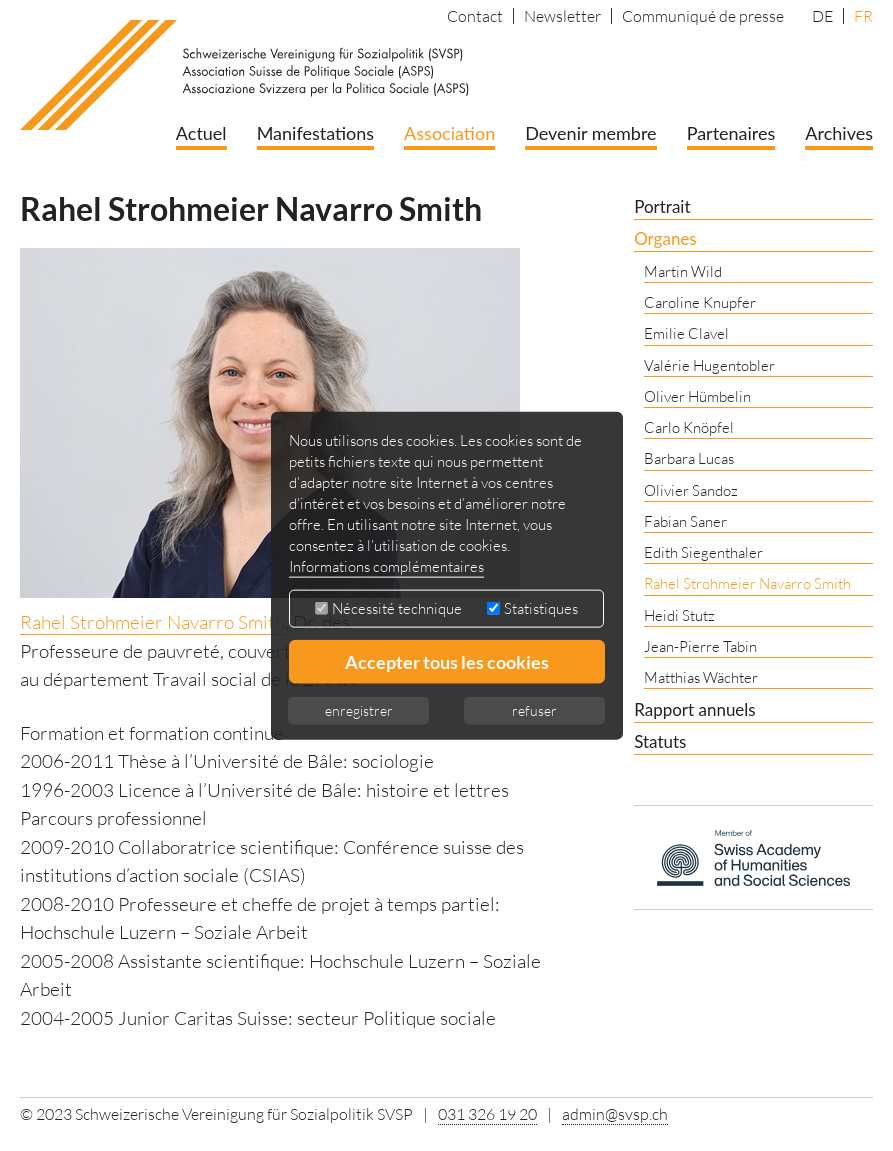 This screenshot has height=1151, width=893. I want to click on Matthias Wächter, so click(701, 677).